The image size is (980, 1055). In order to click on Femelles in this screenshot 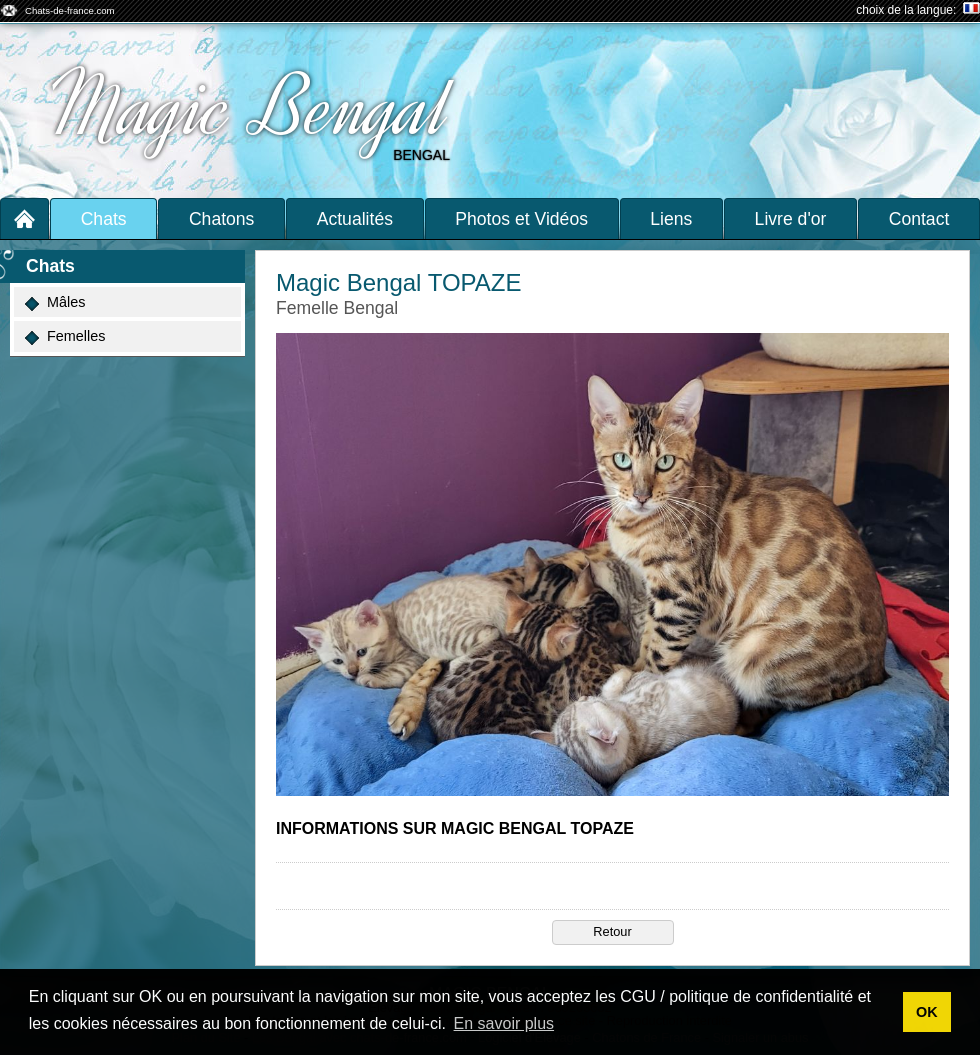, I will do `click(65, 336)`.